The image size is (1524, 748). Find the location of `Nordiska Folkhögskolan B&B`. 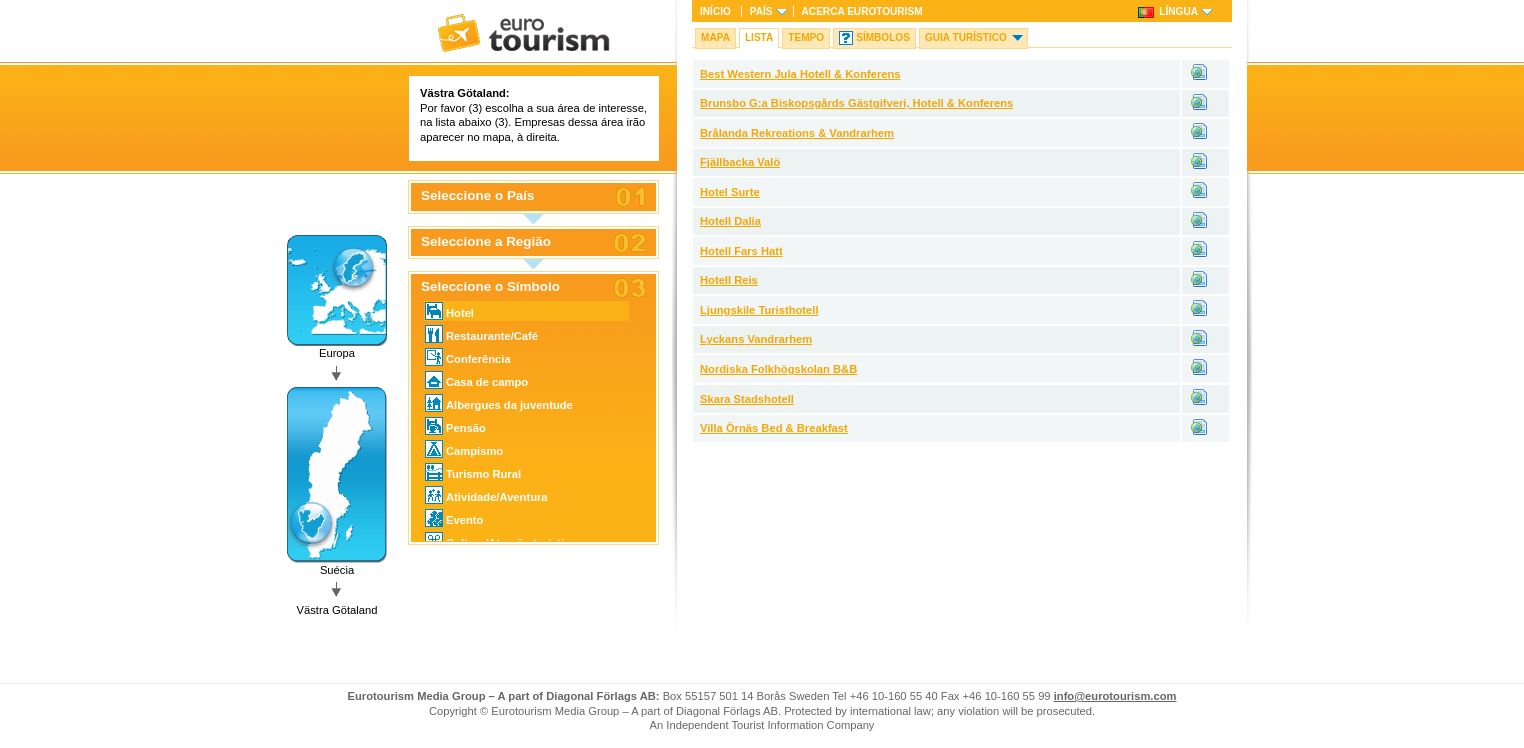

Nordiska Folkhögskolan B&B is located at coordinates (778, 369).